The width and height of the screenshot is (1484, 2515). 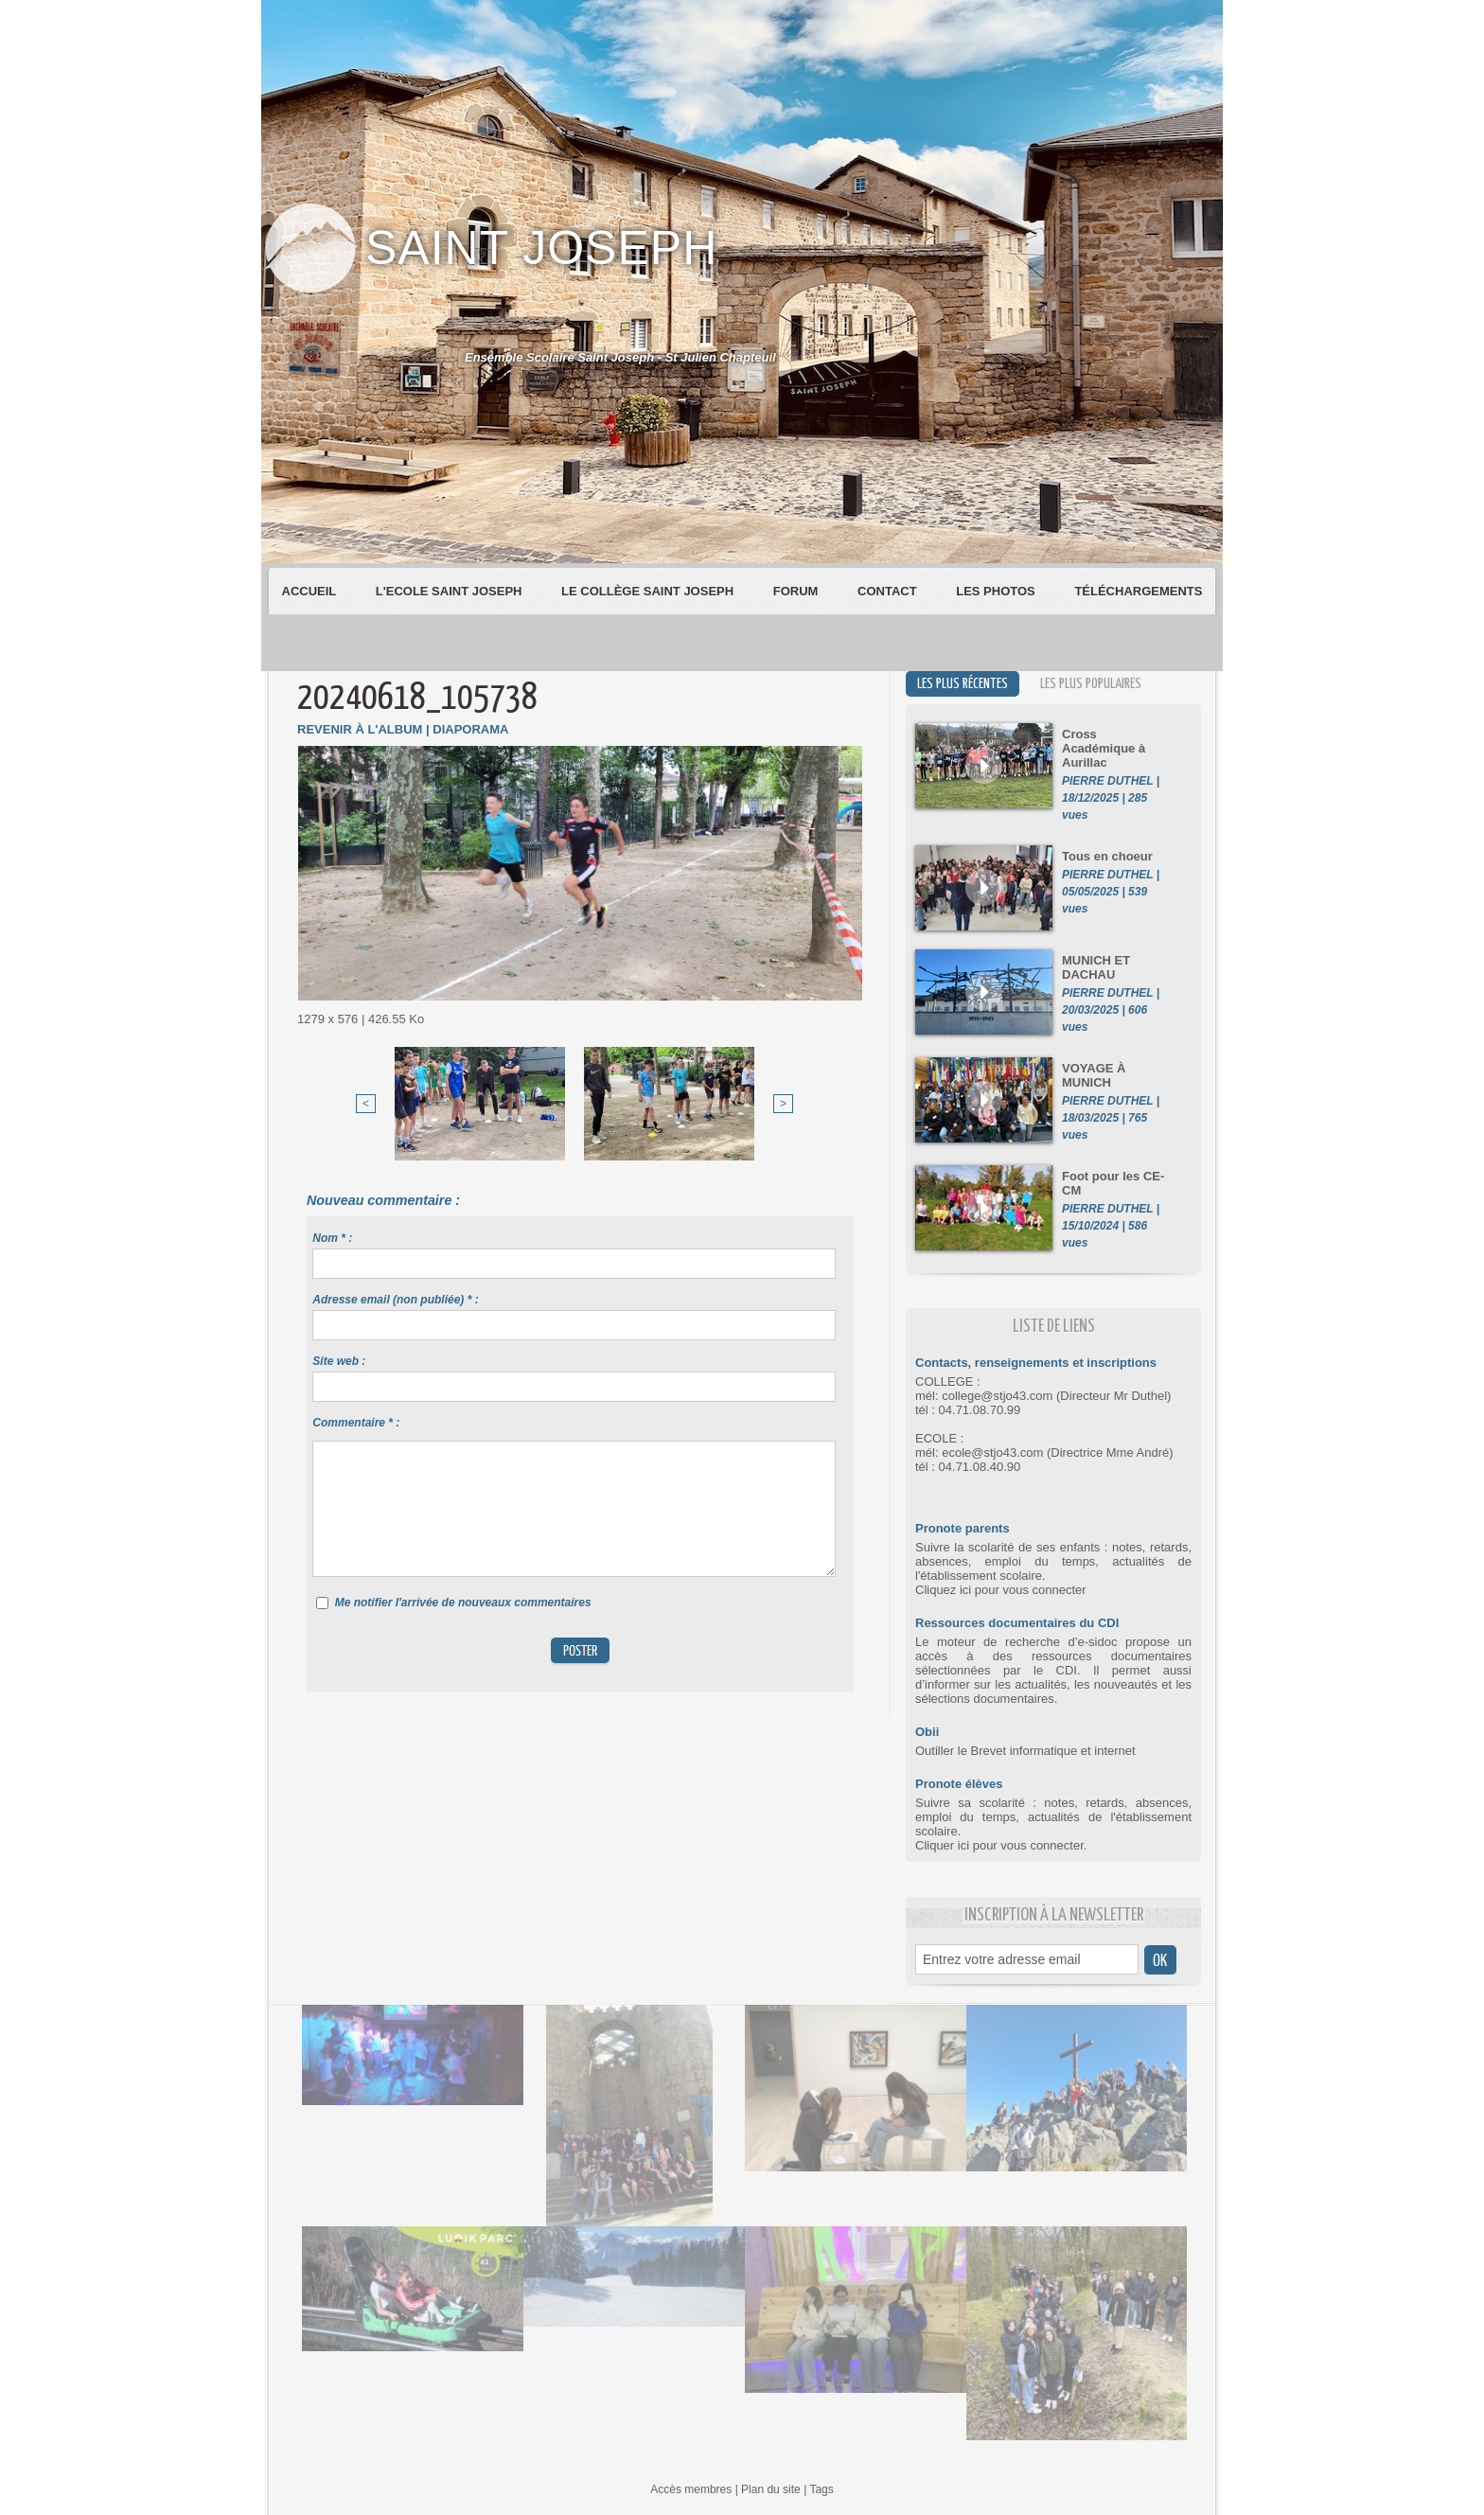 I want to click on Me notifier l'arrivée de nouveaux commentaires, so click(x=463, y=1602).